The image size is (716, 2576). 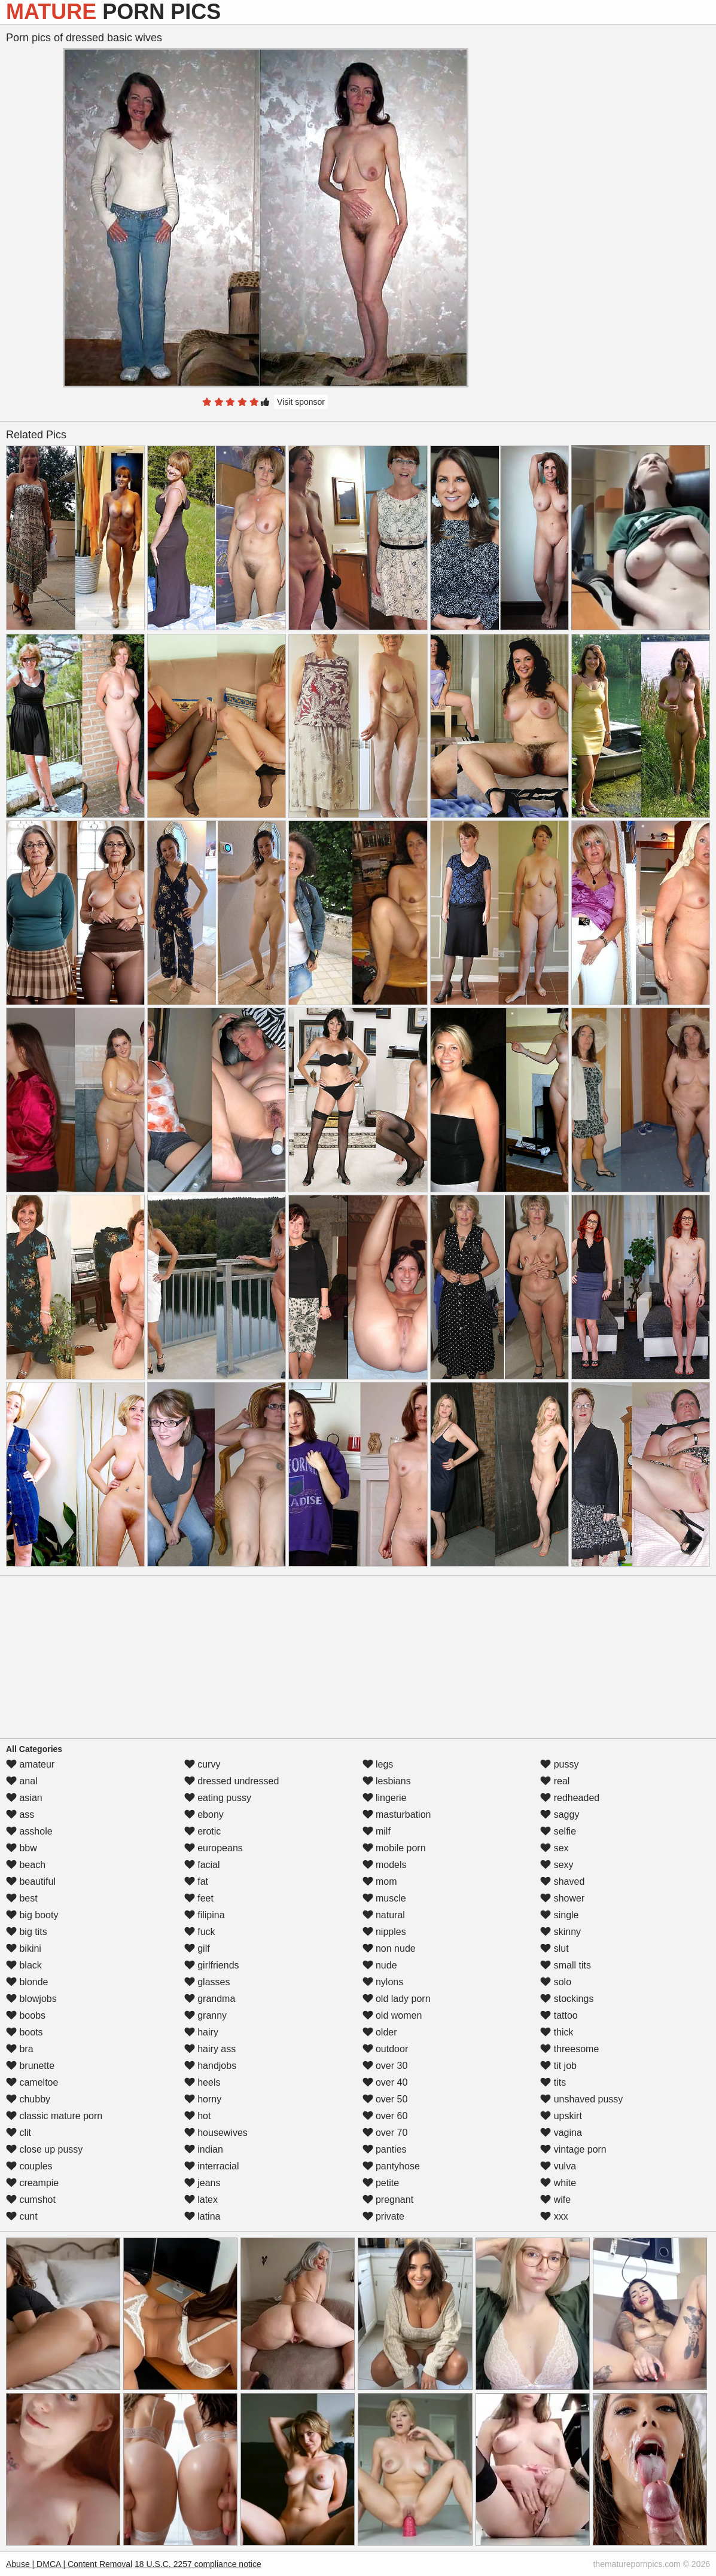 What do you see at coordinates (202, 2183) in the screenshot?
I see `jeans` at bounding box center [202, 2183].